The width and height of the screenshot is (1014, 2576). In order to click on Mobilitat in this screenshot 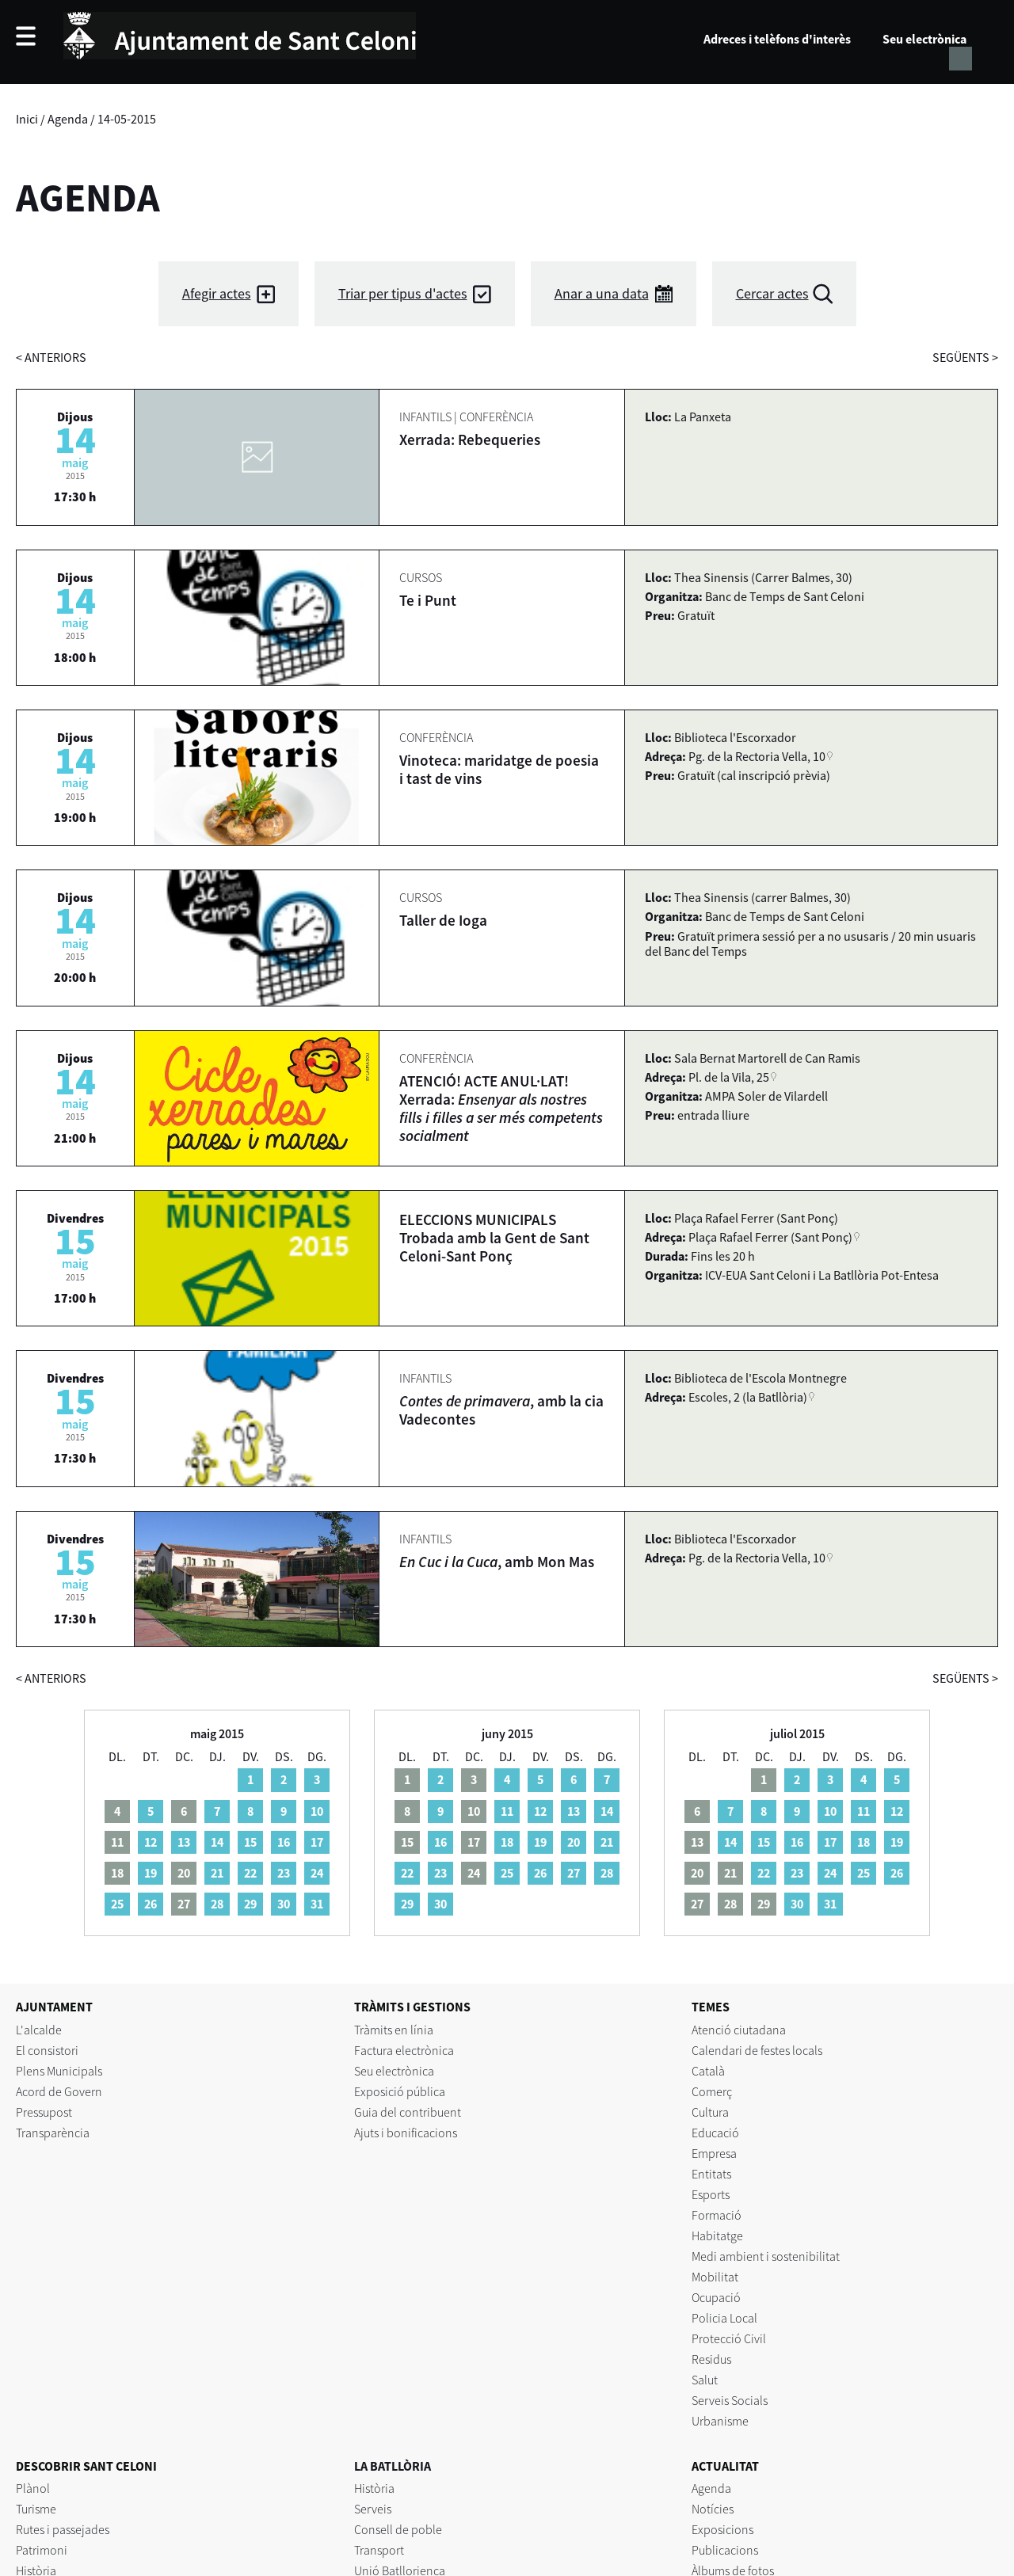, I will do `click(715, 2277)`.